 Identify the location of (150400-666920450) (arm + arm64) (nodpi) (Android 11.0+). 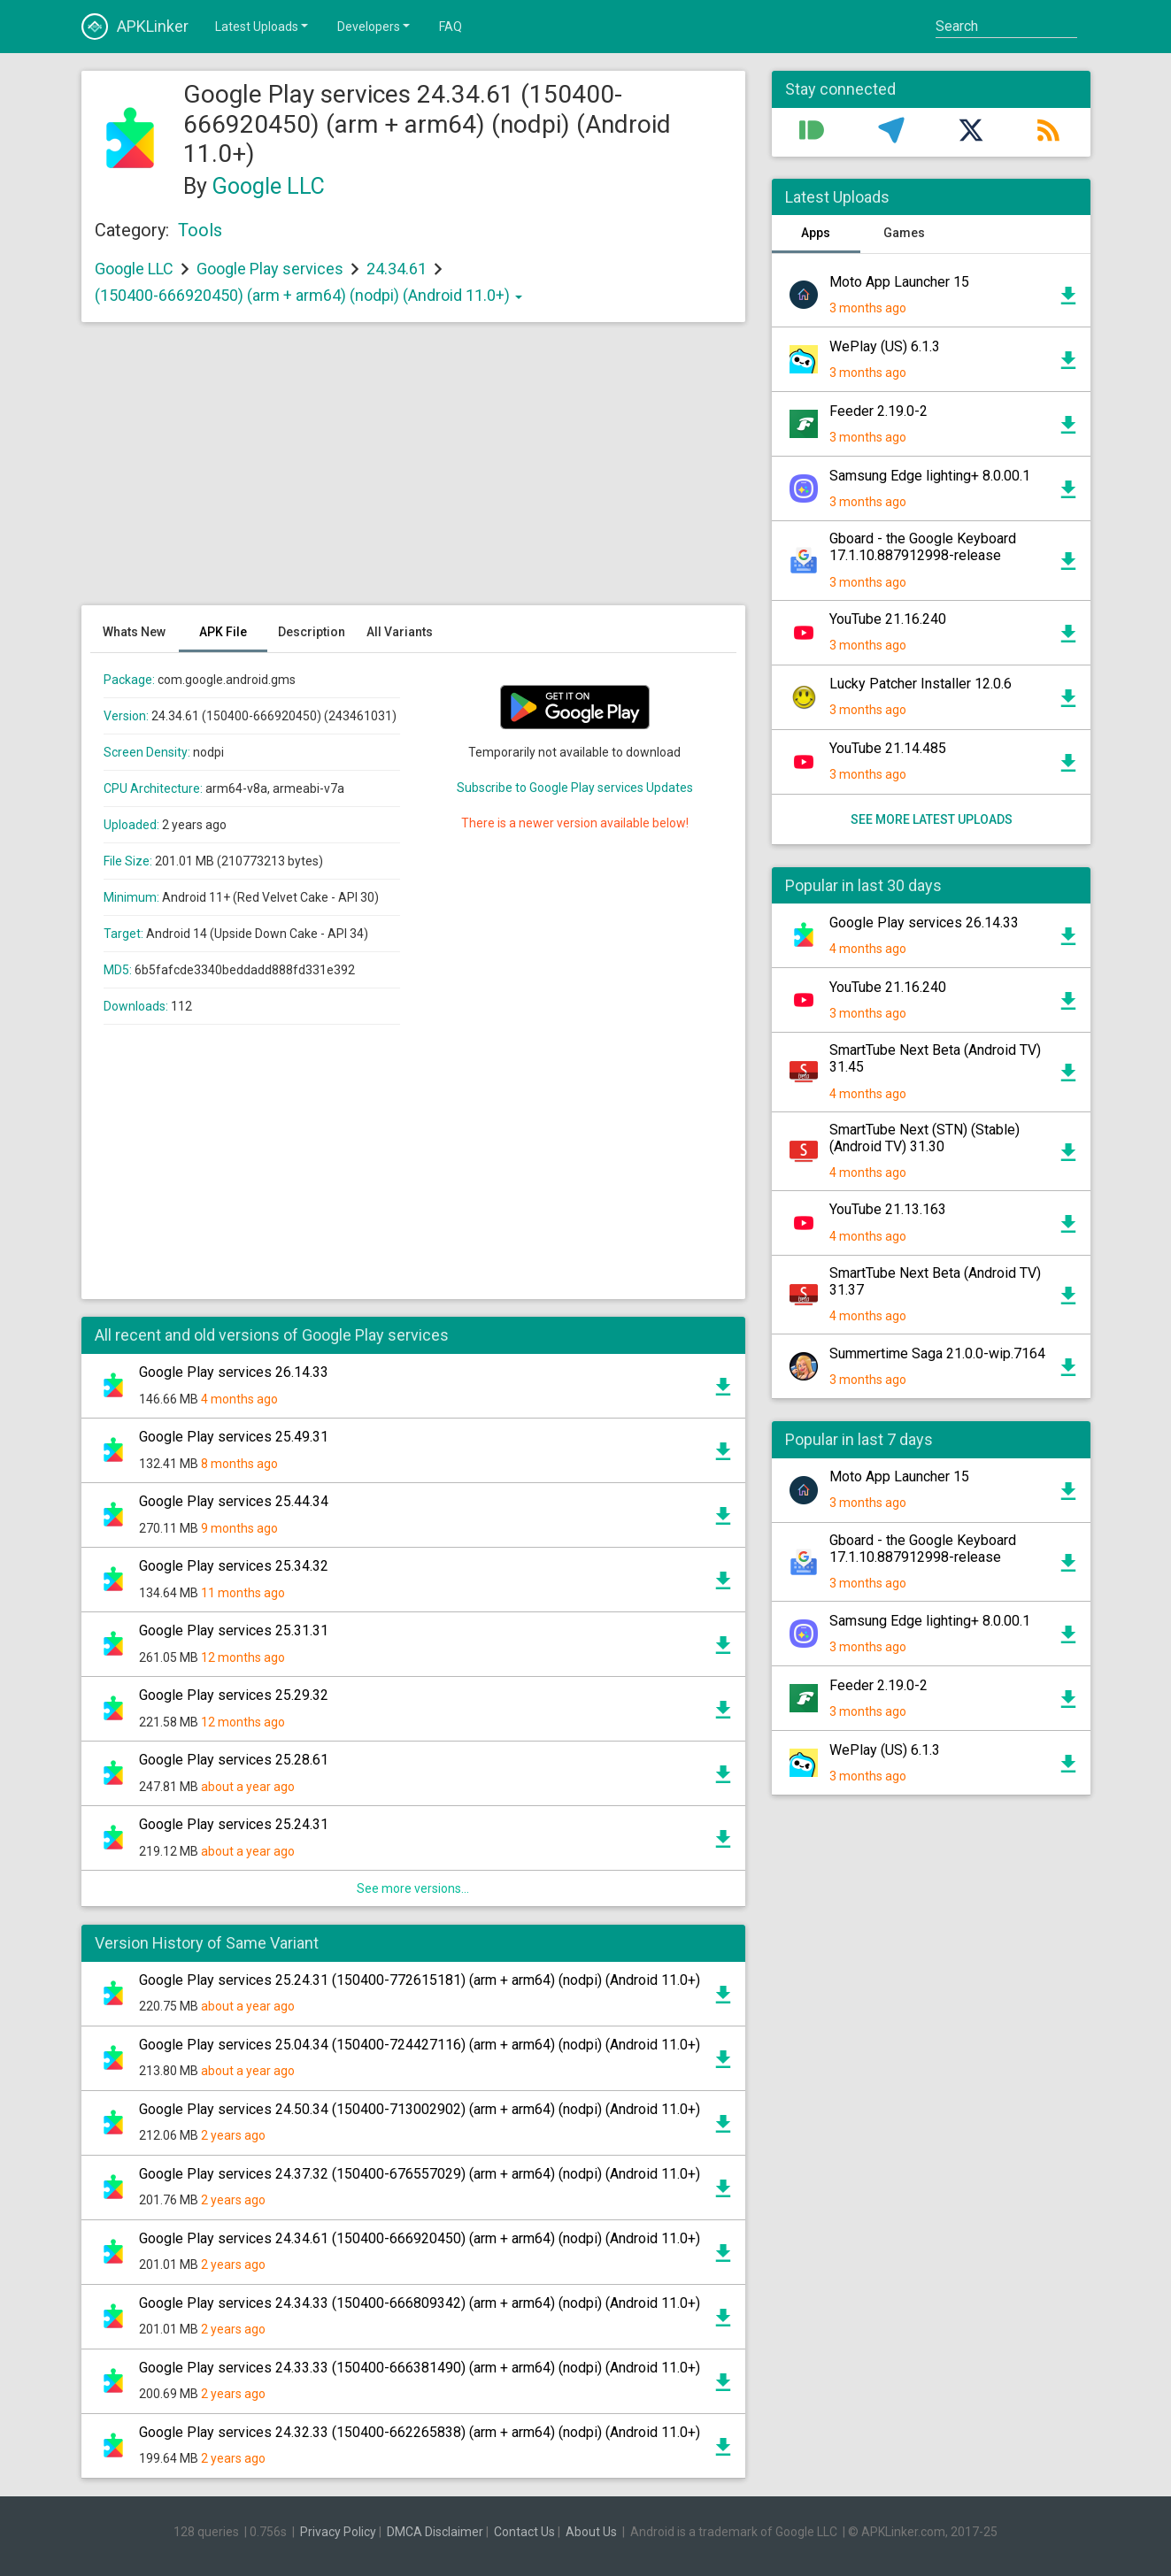
(308, 295).